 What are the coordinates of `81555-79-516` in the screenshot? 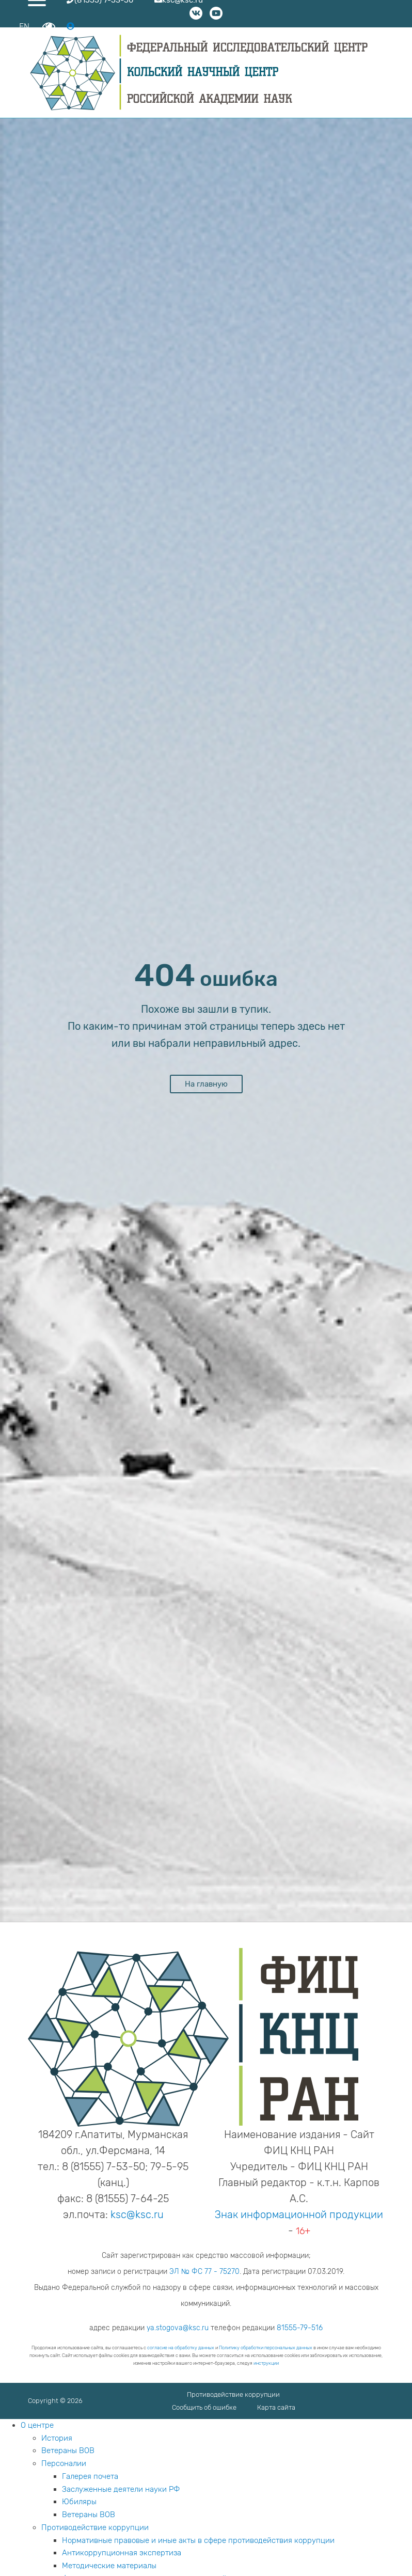 It's located at (300, 2327).